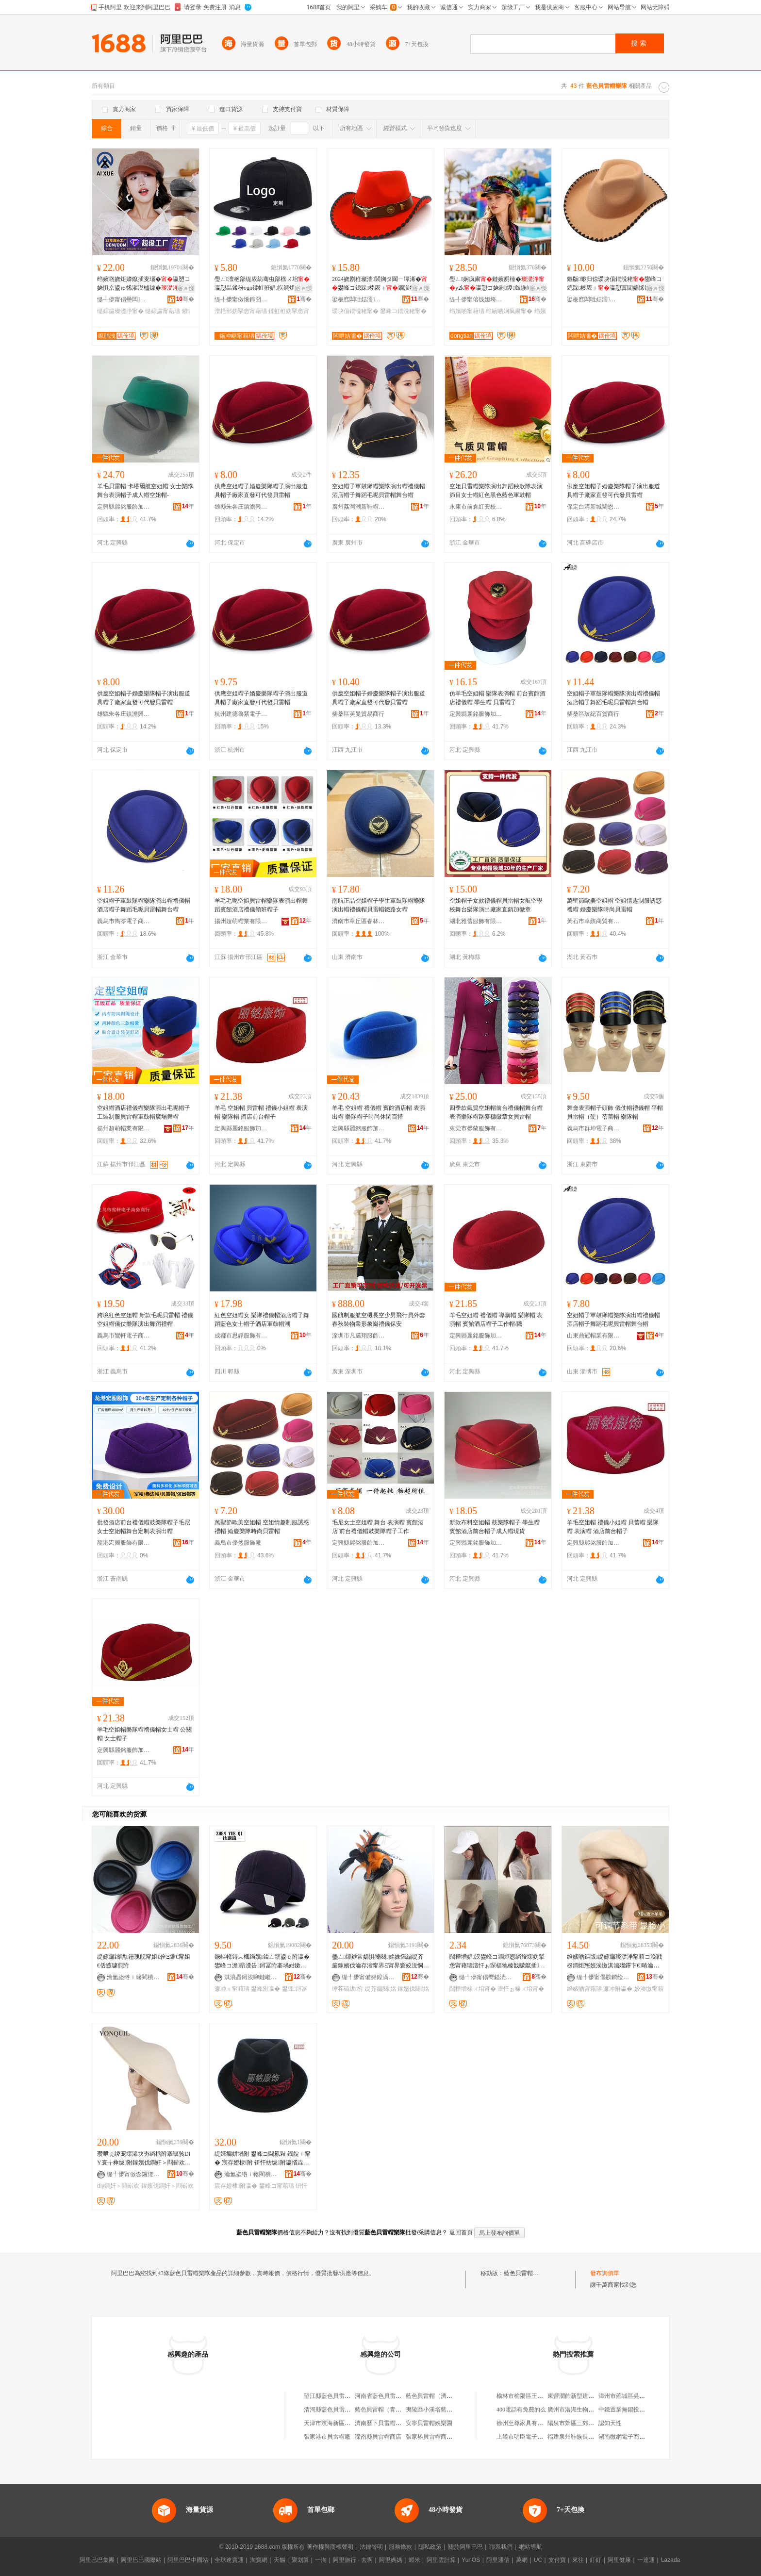  What do you see at coordinates (557, 2560) in the screenshot?
I see `支付寶` at bounding box center [557, 2560].